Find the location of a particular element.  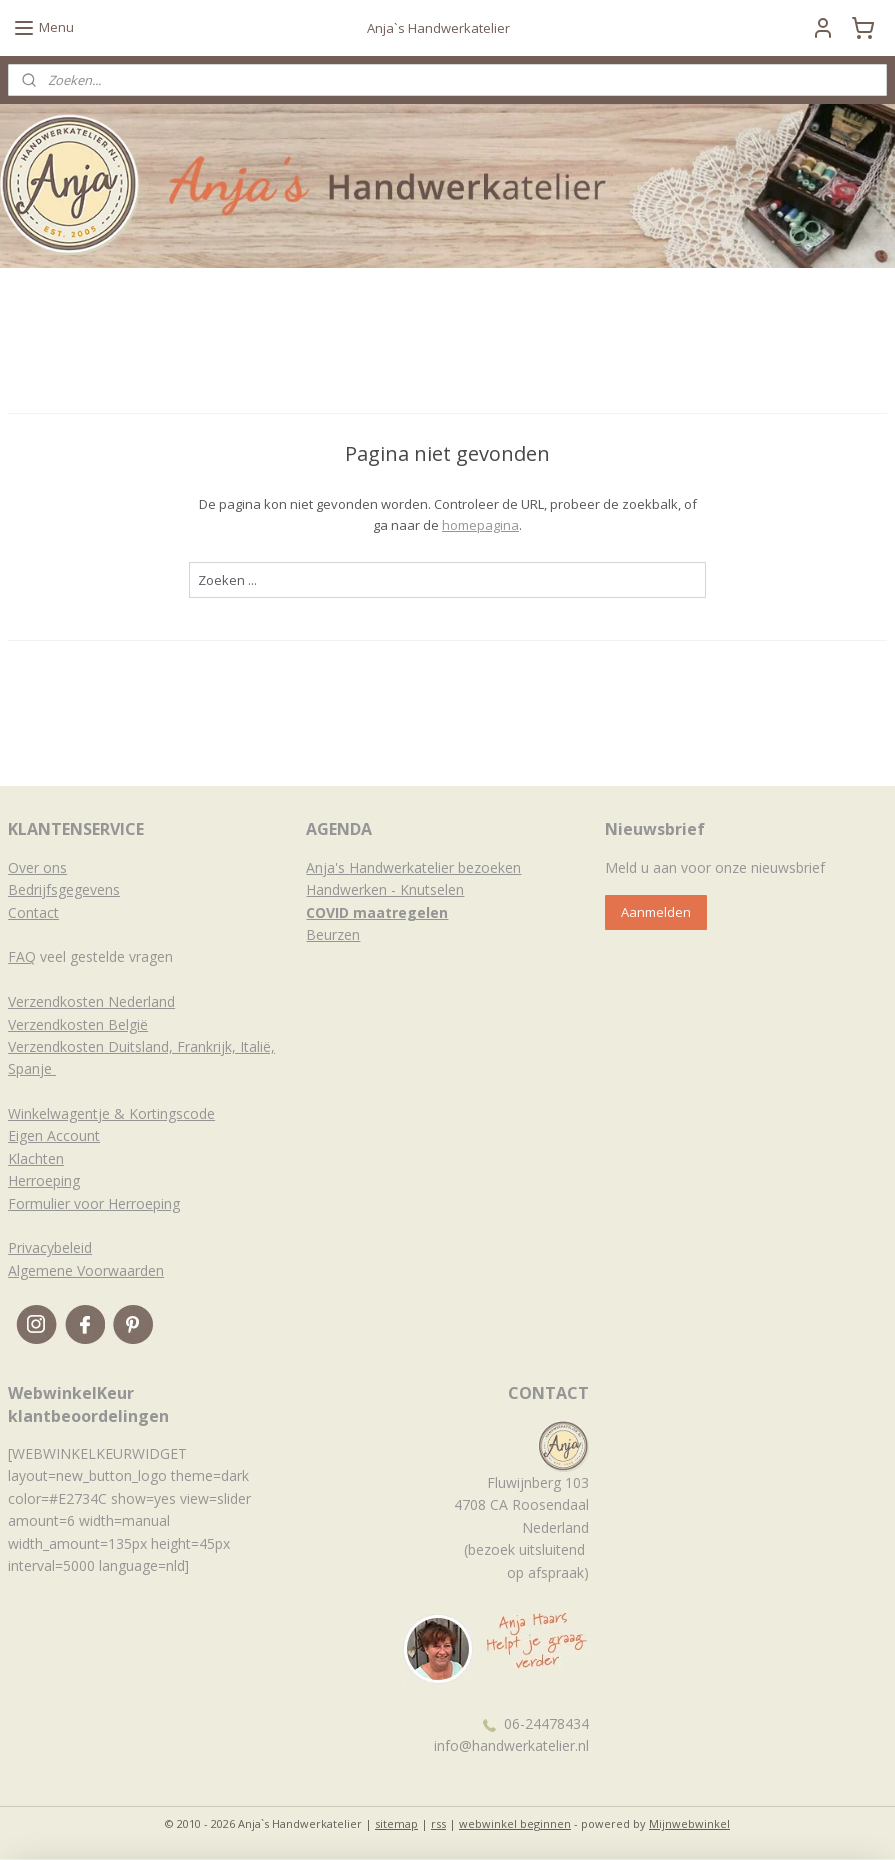

Eigen Account is located at coordinates (54, 1135).